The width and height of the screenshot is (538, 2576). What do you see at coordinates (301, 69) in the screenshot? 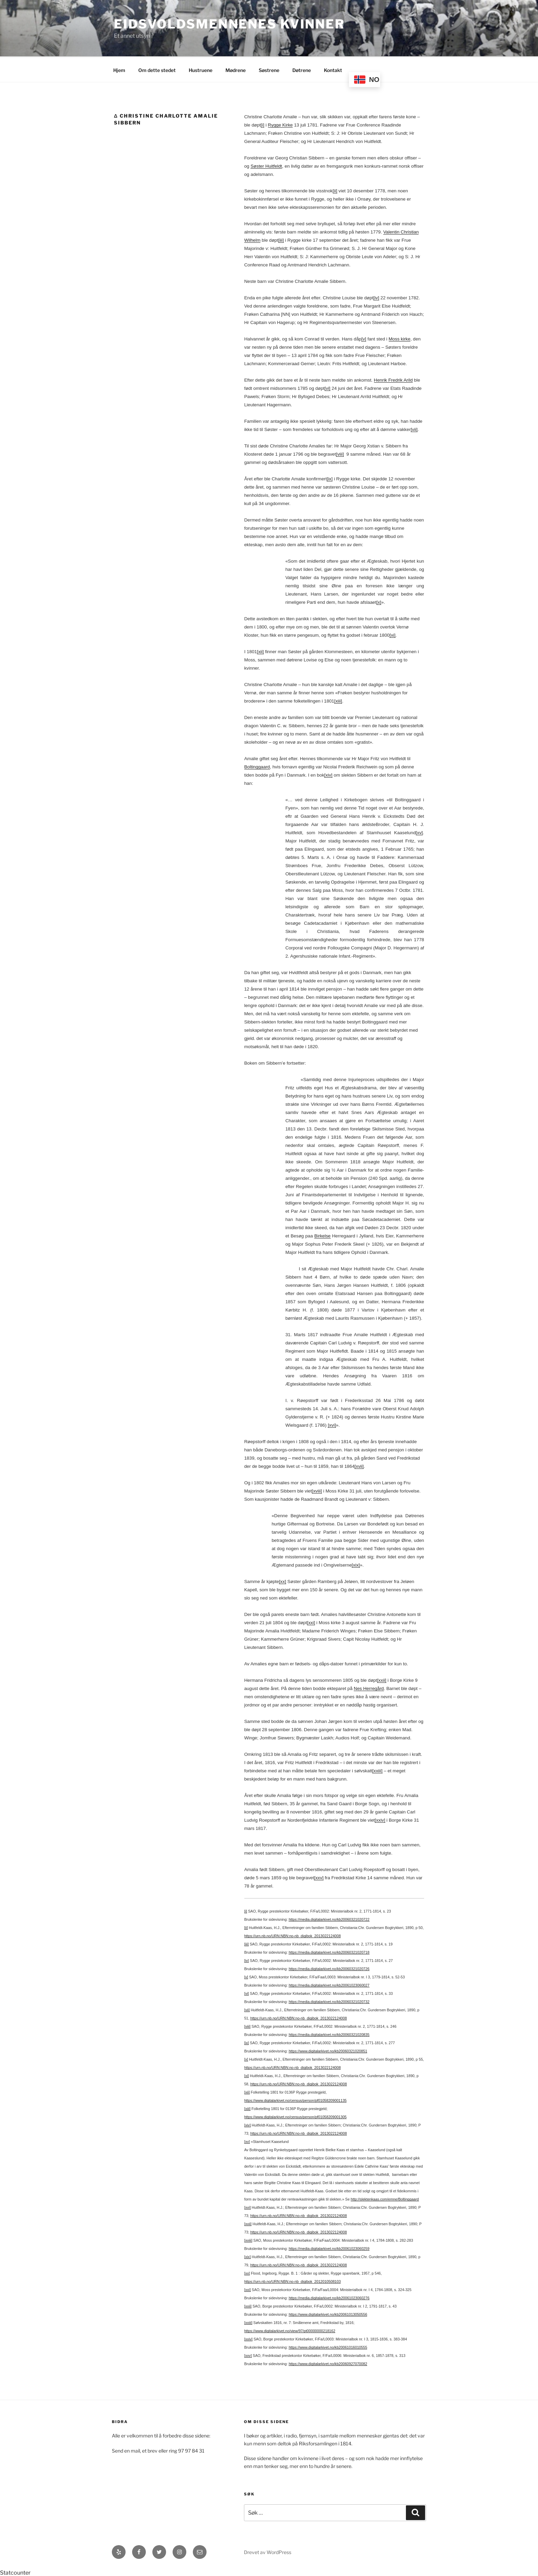
I see `Døtrene` at bounding box center [301, 69].